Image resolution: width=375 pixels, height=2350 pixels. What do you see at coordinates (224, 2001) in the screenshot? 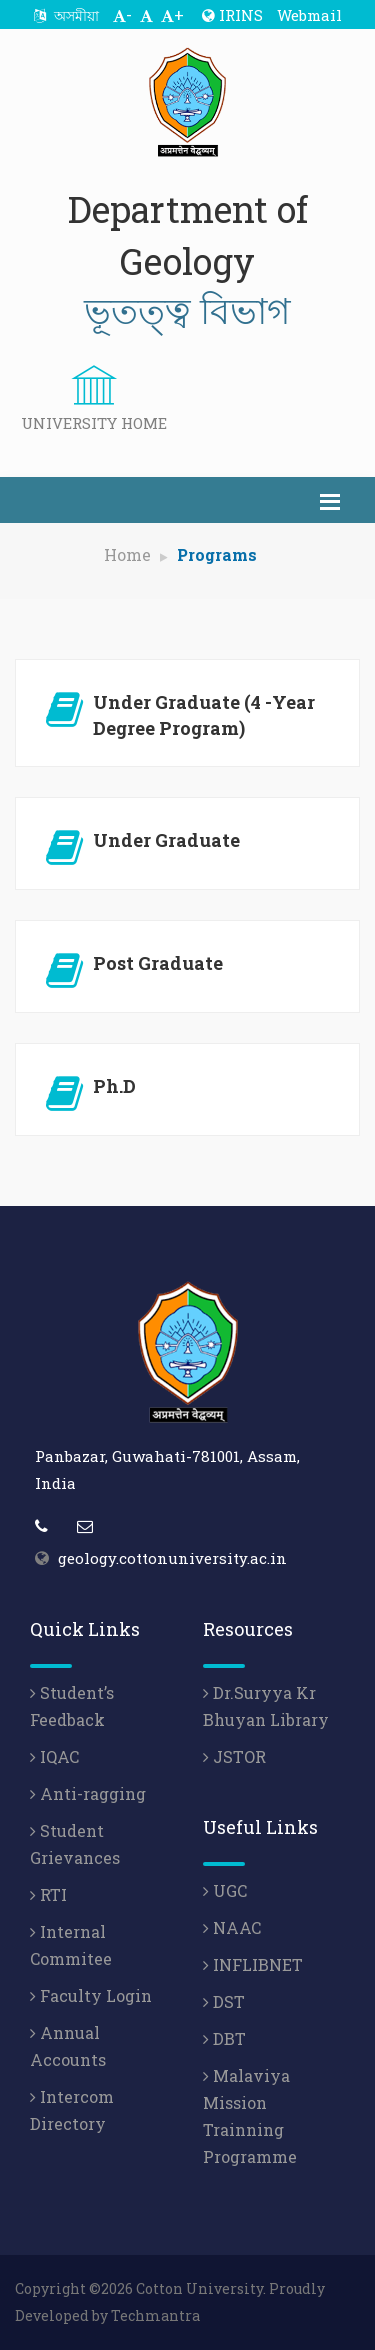
I see `DST` at bounding box center [224, 2001].